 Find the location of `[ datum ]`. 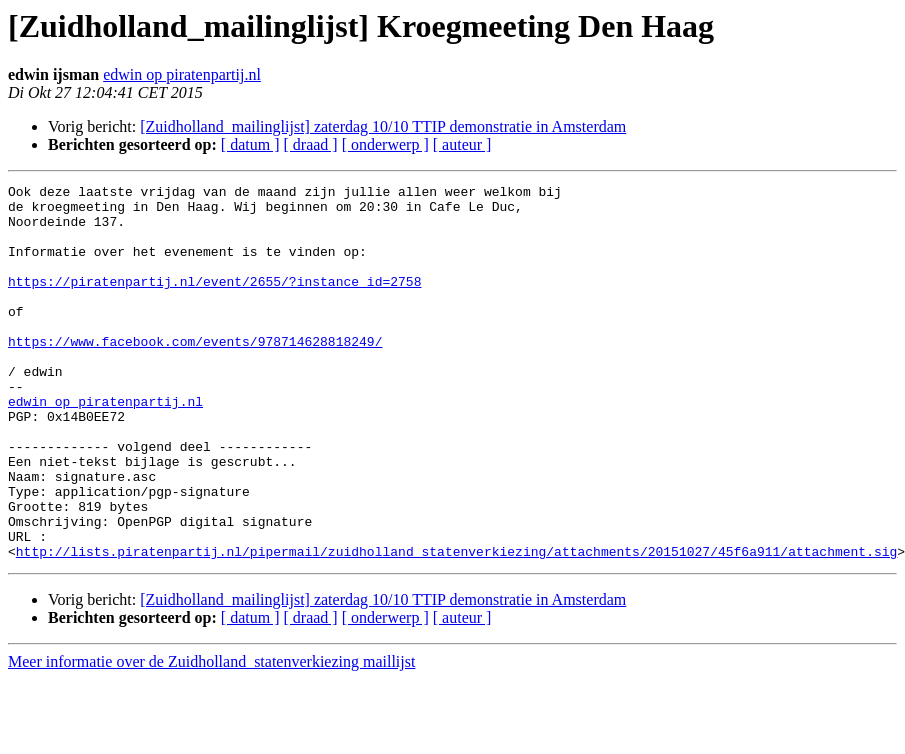

[ datum ] is located at coordinates (250, 144).